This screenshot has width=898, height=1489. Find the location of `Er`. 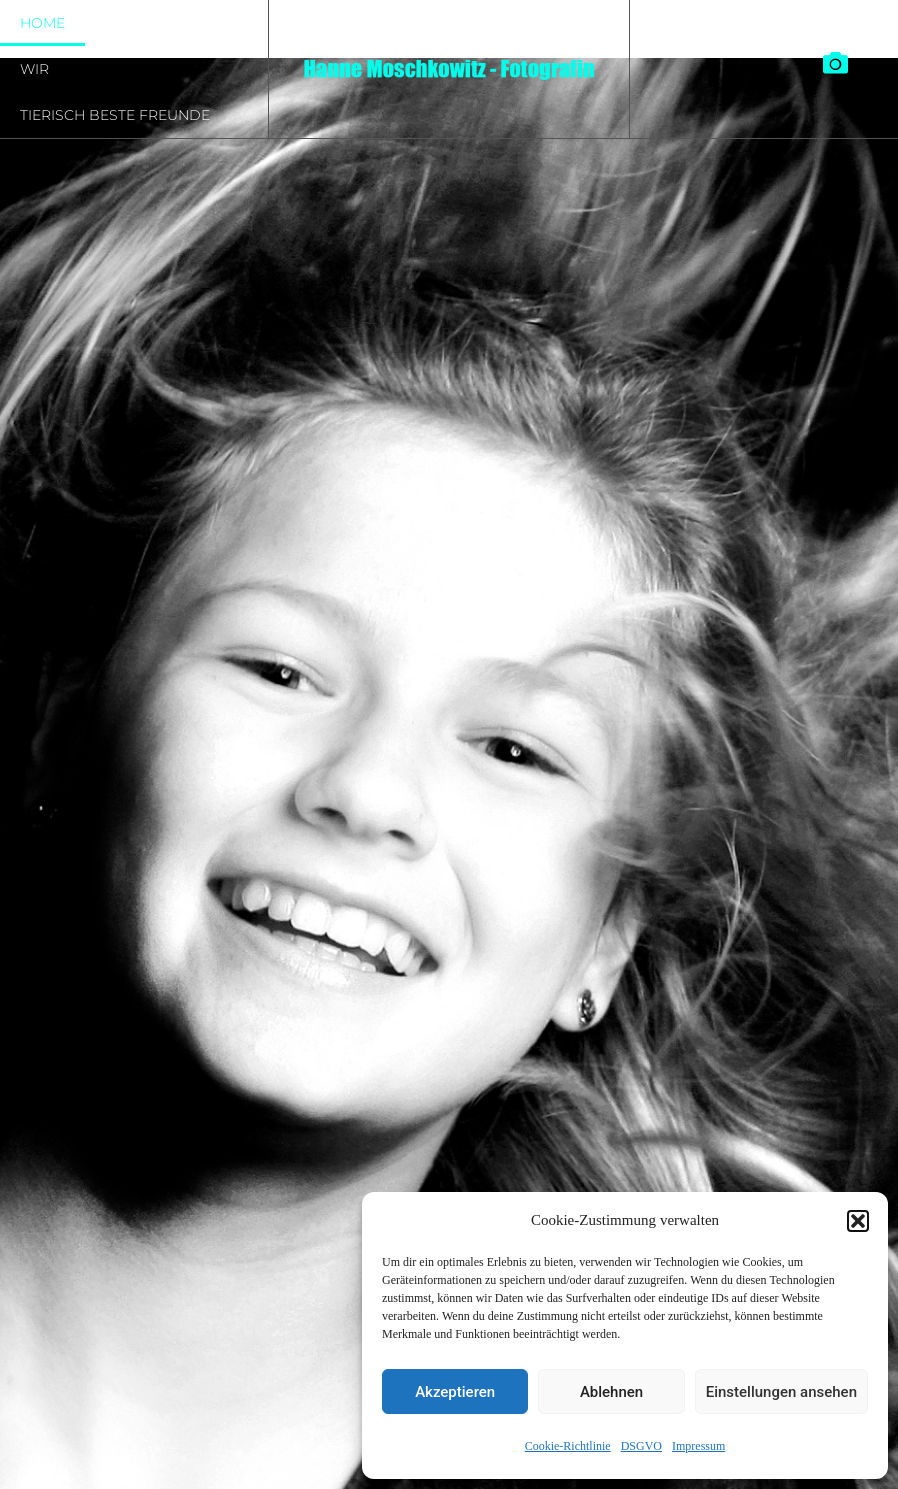

Er is located at coordinates (114, 23).